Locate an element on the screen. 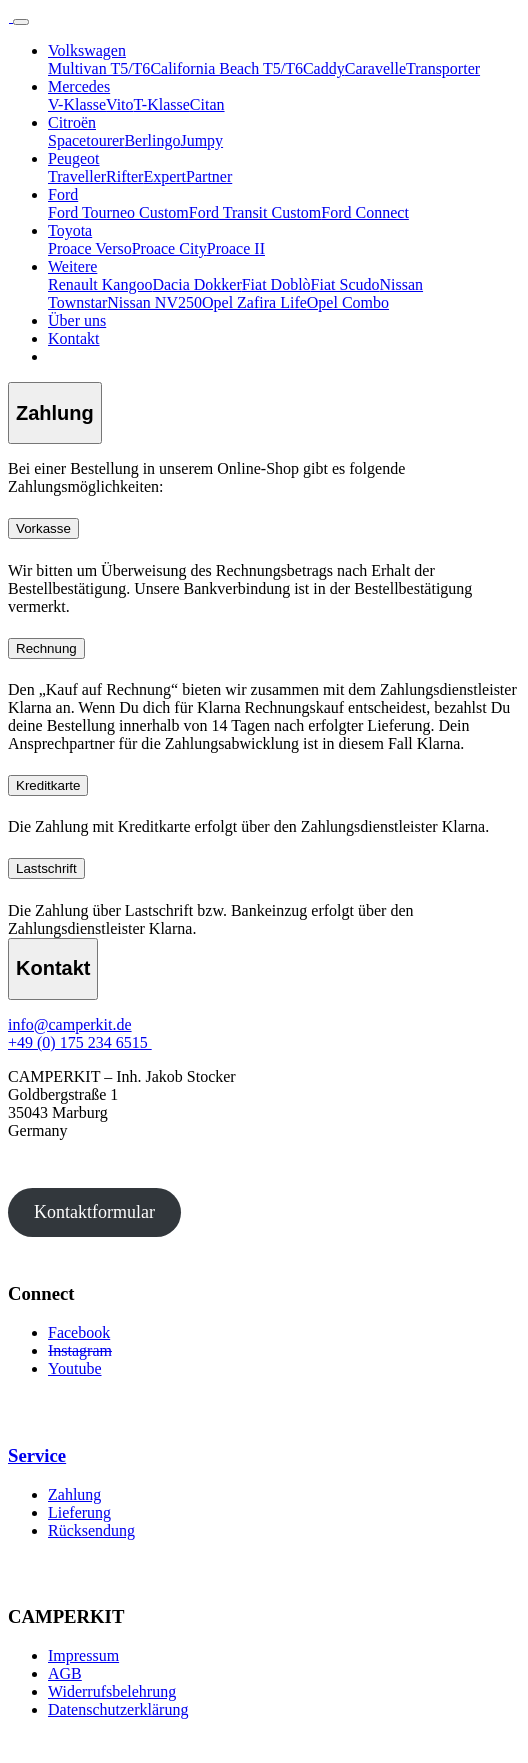  Ford Connect is located at coordinates (365, 212).